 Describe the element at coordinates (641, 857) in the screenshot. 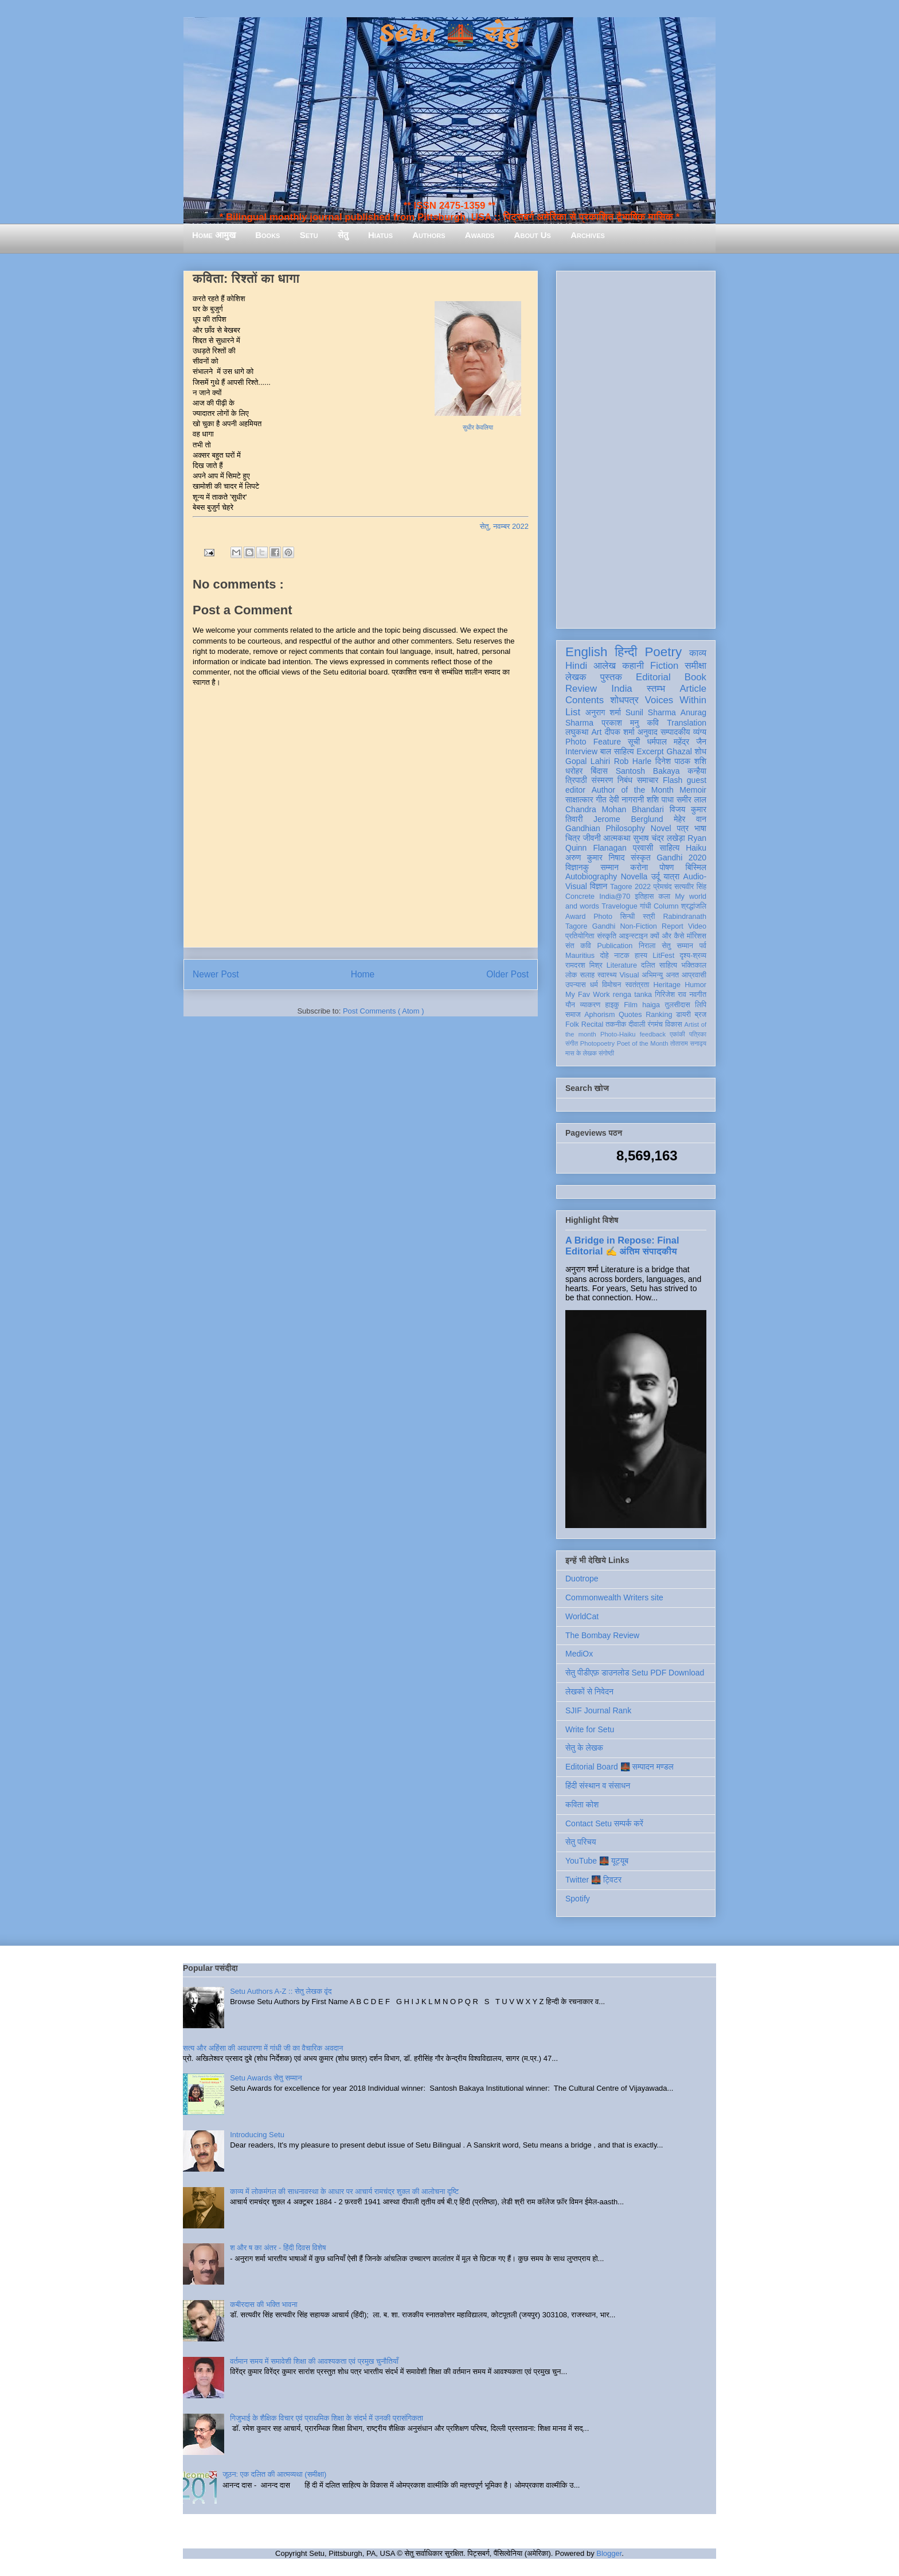

I see `संस्कृत` at that location.